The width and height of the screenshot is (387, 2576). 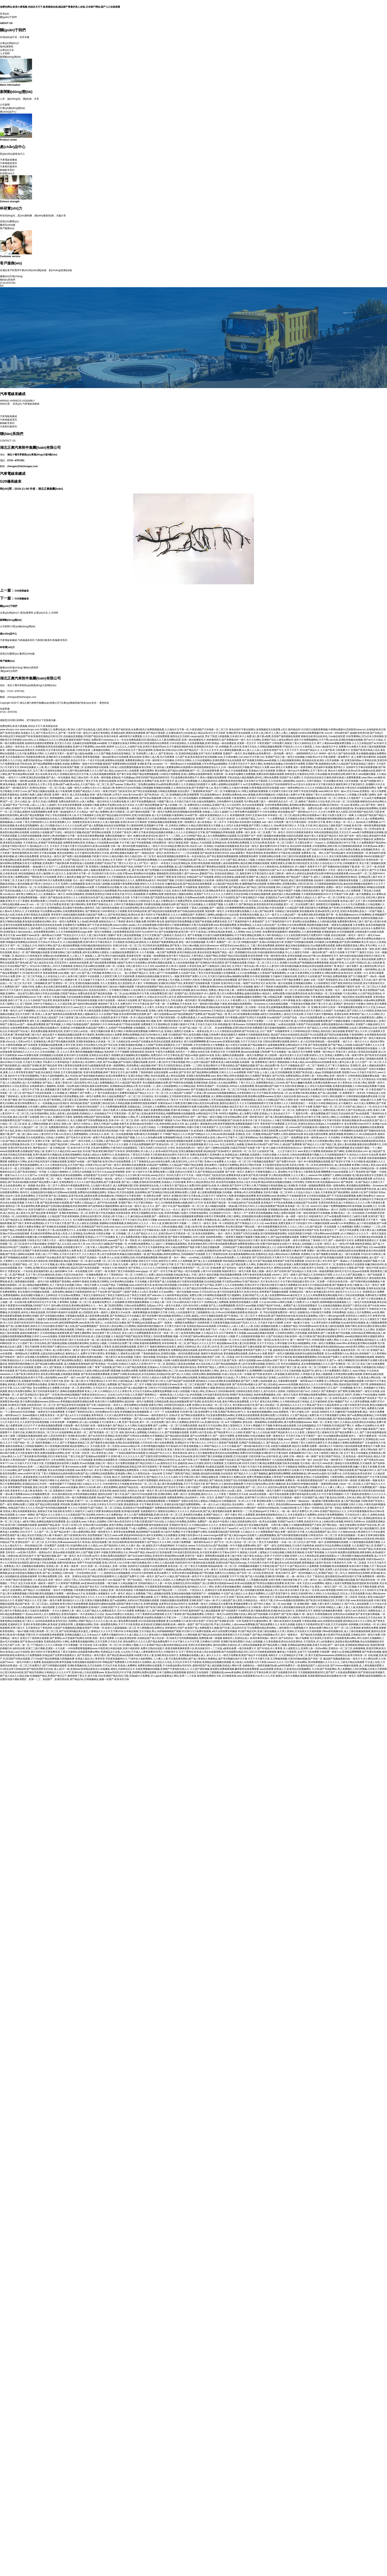 What do you see at coordinates (150, 1387) in the screenshot?
I see `成人在色在线,国产成人精品视频午夜,日韩毛片不打码高清免费视频,午夜影院性` at bounding box center [150, 1387].